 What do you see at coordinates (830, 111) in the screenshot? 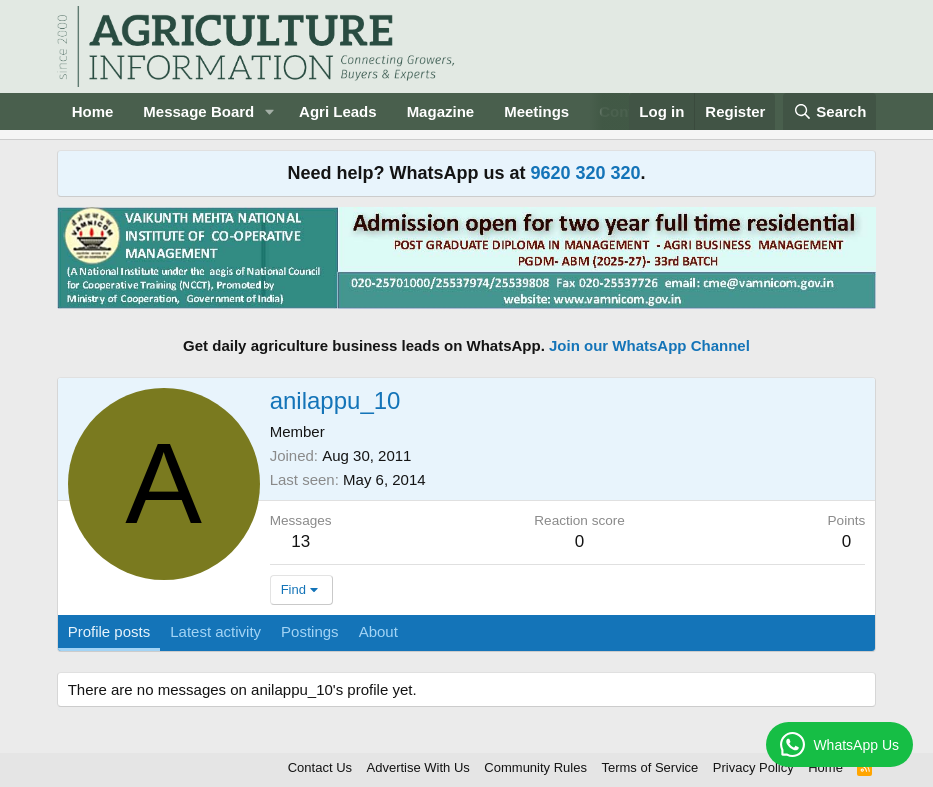
I see `[Search]` at bounding box center [830, 111].